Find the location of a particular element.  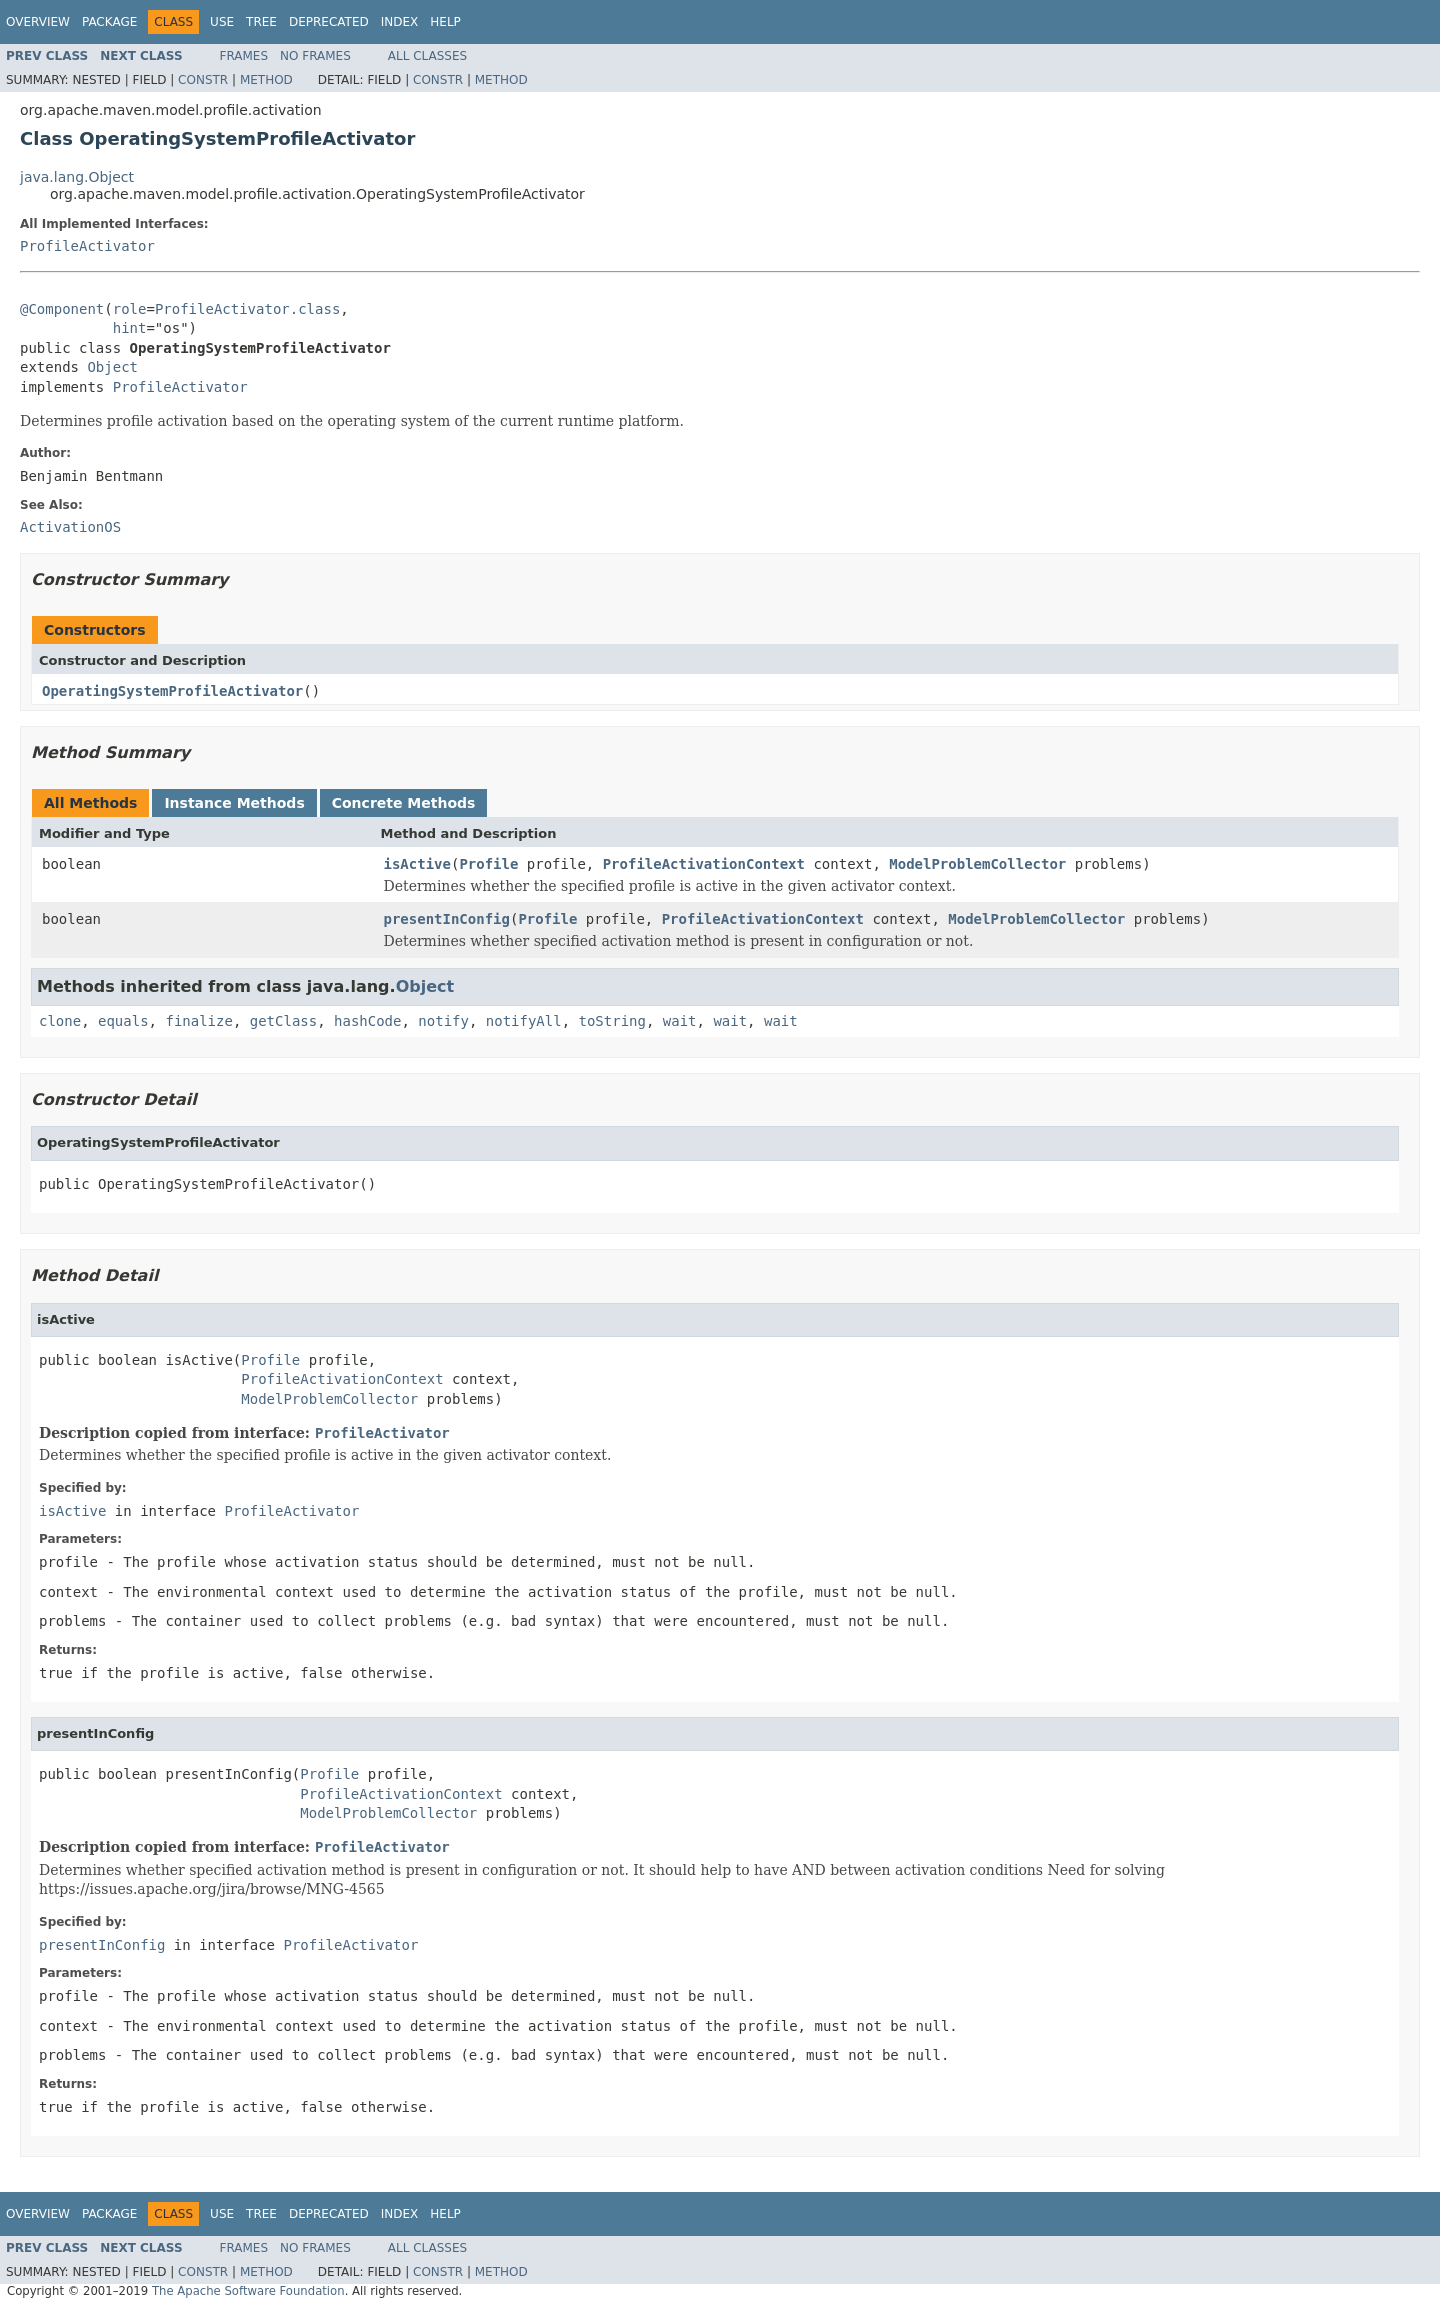

All Classes is located at coordinates (427, 56).